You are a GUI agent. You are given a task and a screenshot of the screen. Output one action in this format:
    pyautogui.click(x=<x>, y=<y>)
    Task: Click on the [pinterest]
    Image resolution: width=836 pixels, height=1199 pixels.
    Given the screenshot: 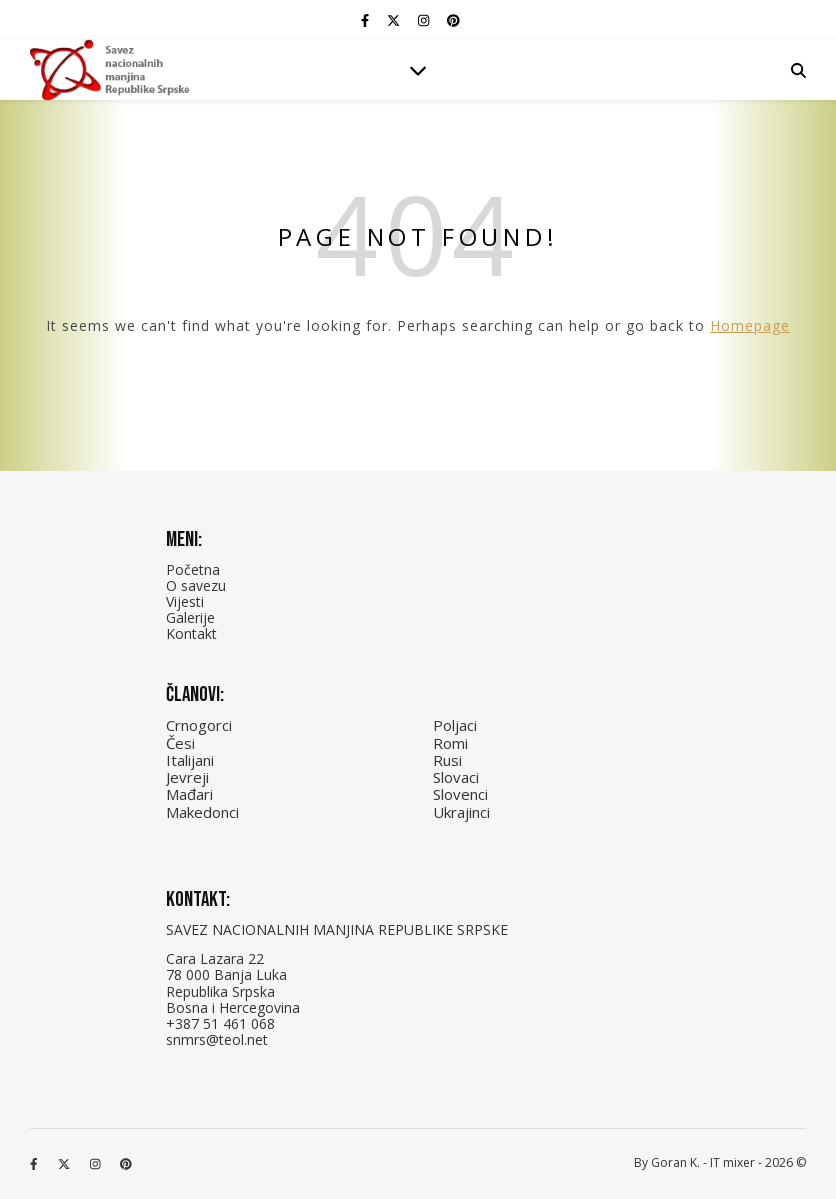 What is the action you would take?
    pyautogui.click(x=453, y=20)
    